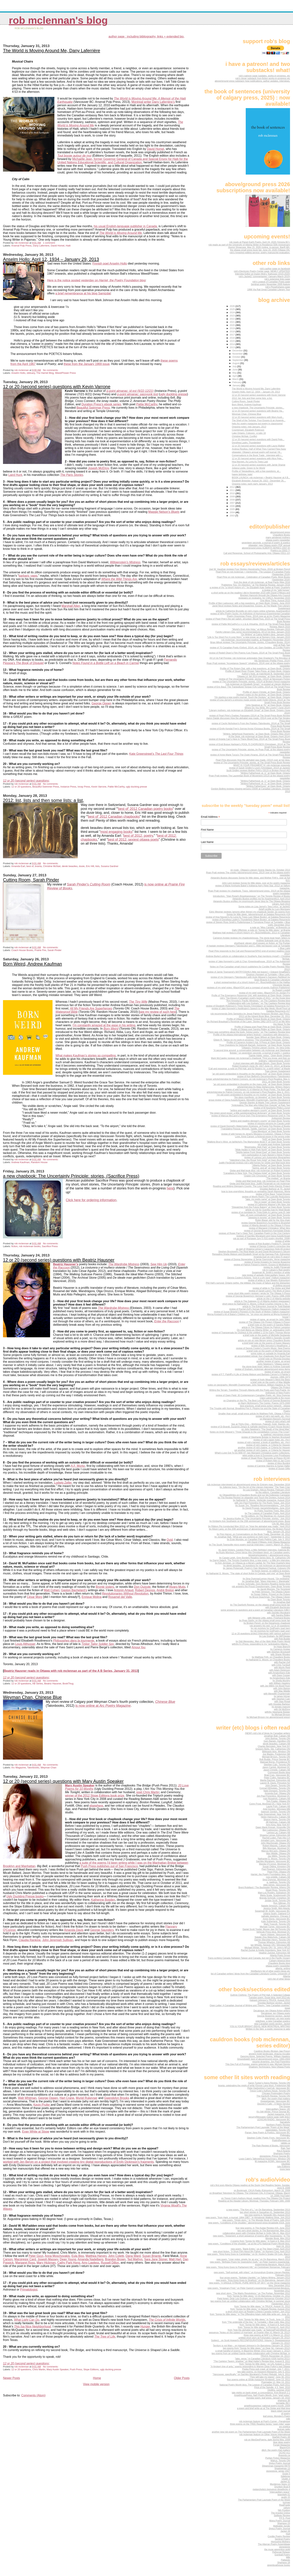  I want to click on Stylus Poetry Journal, so click(279, 2463).